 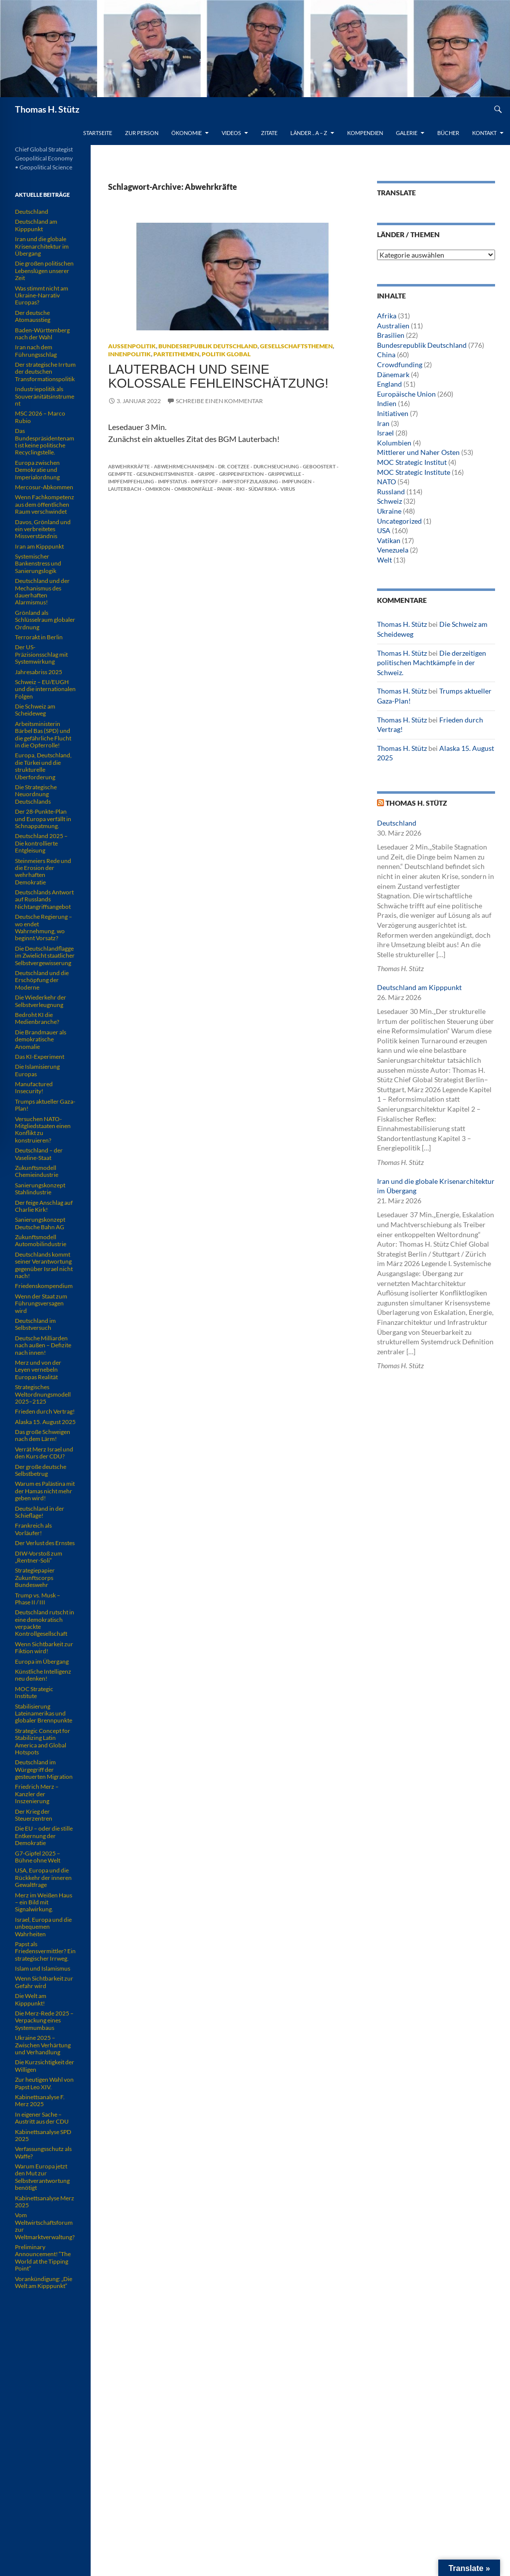 I want to click on Parteithemen, so click(x=176, y=354).